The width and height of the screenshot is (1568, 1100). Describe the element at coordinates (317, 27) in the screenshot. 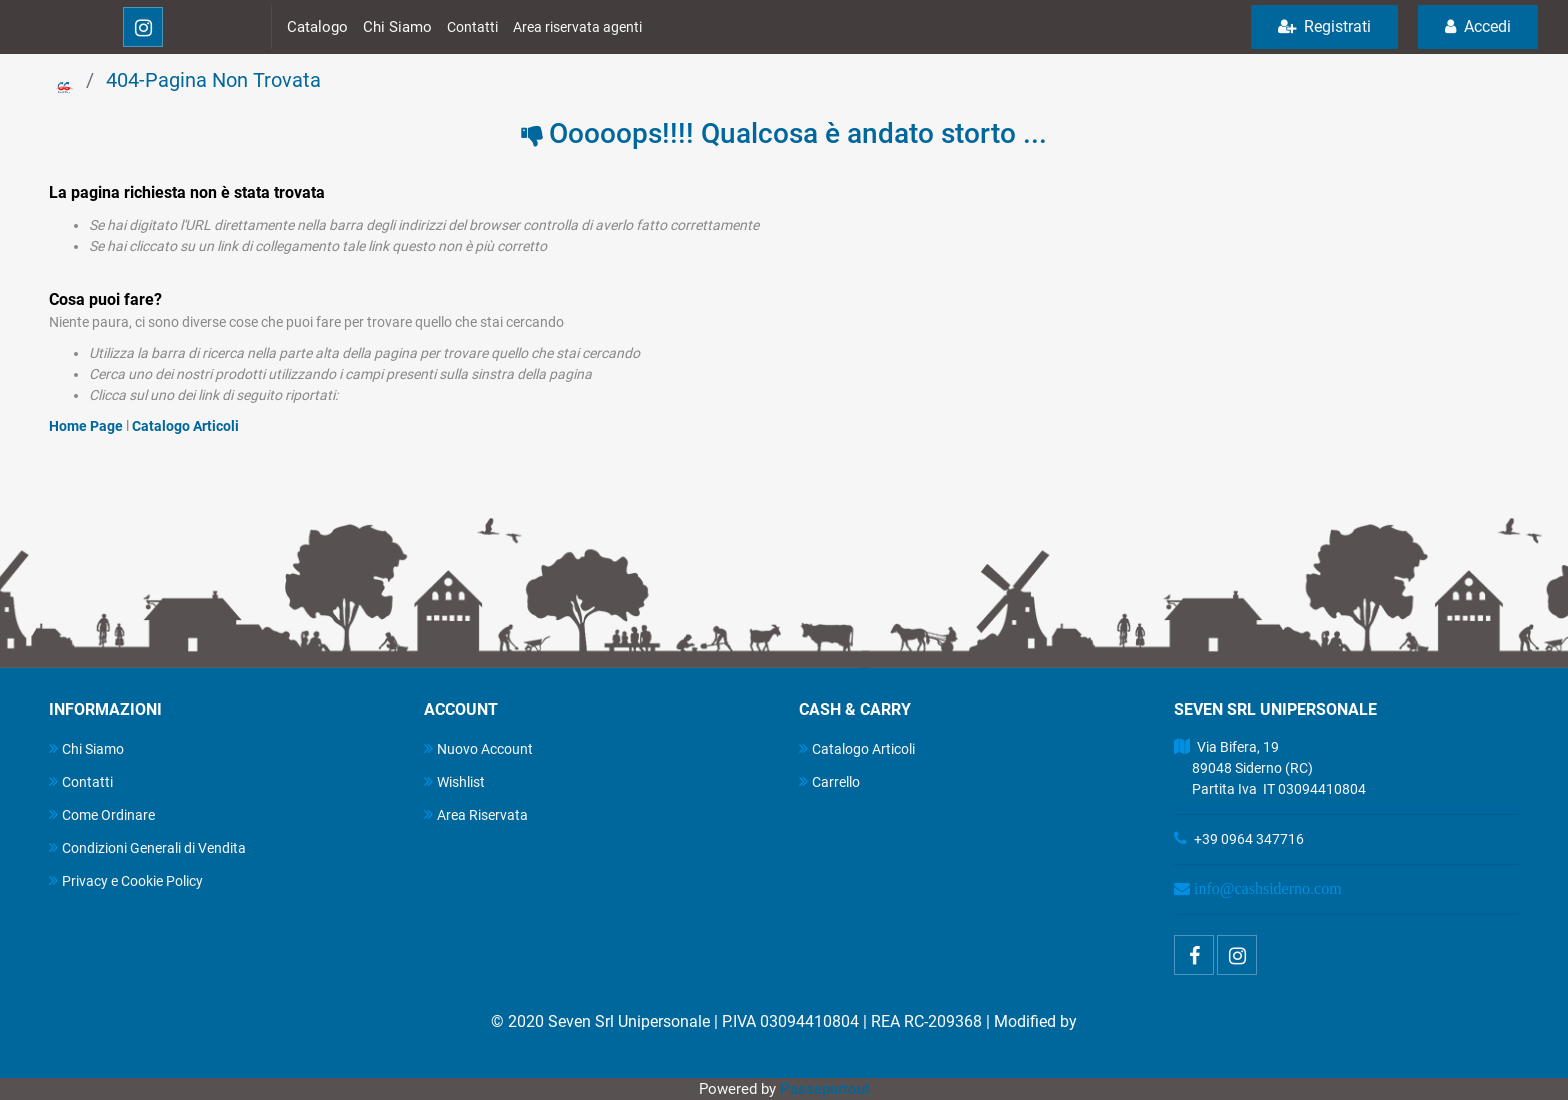

I see `Catalogo` at that location.